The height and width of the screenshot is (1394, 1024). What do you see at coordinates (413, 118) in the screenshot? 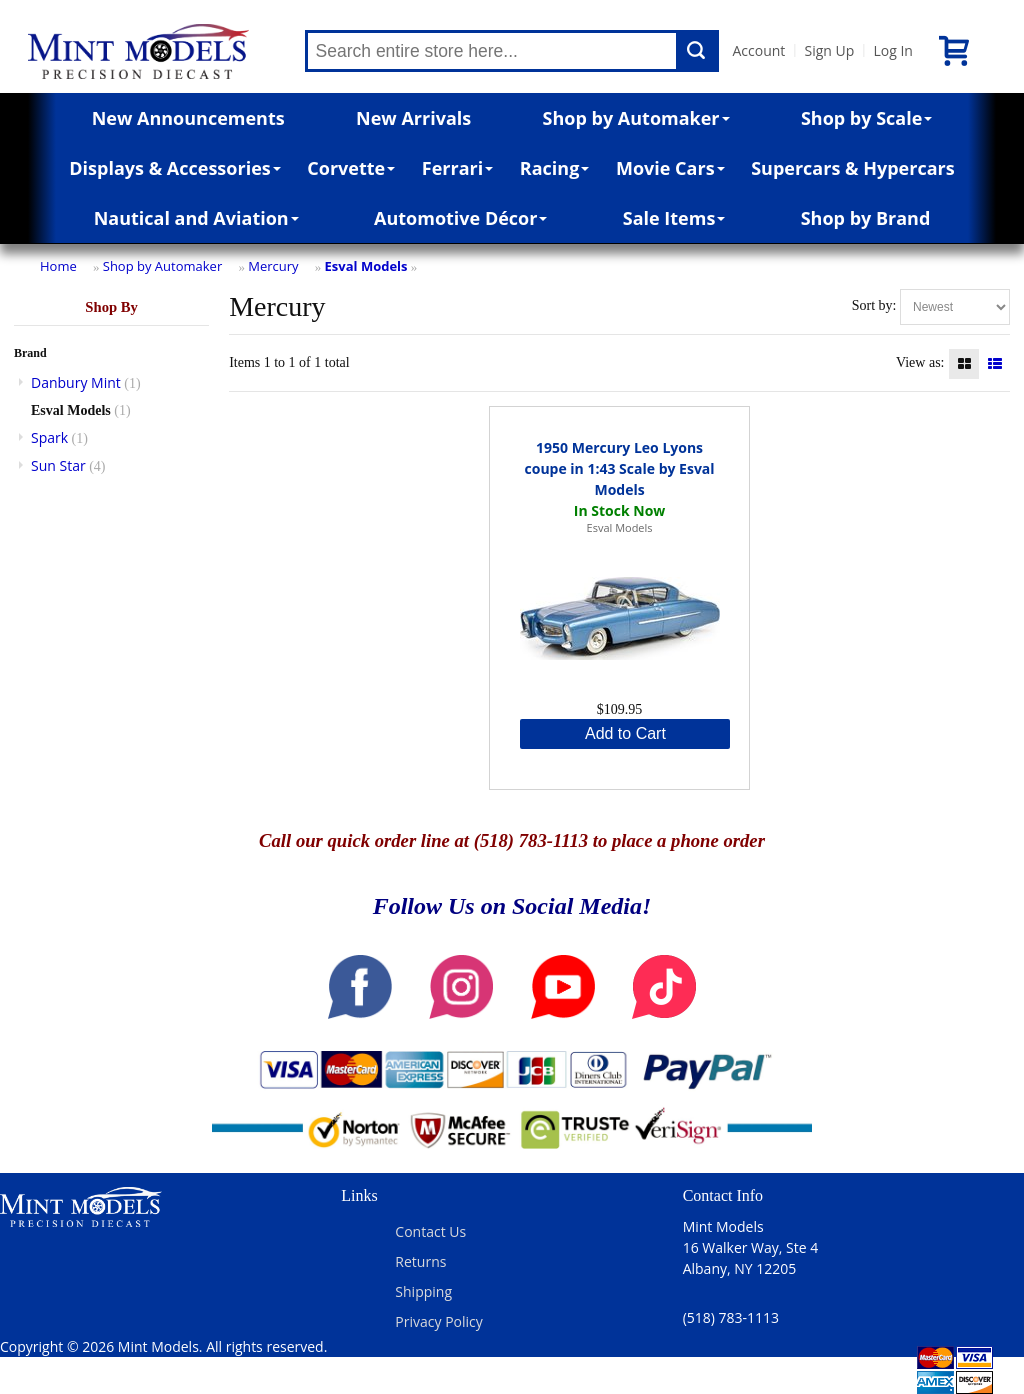
I see `New Arrivals` at bounding box center [413, 118].